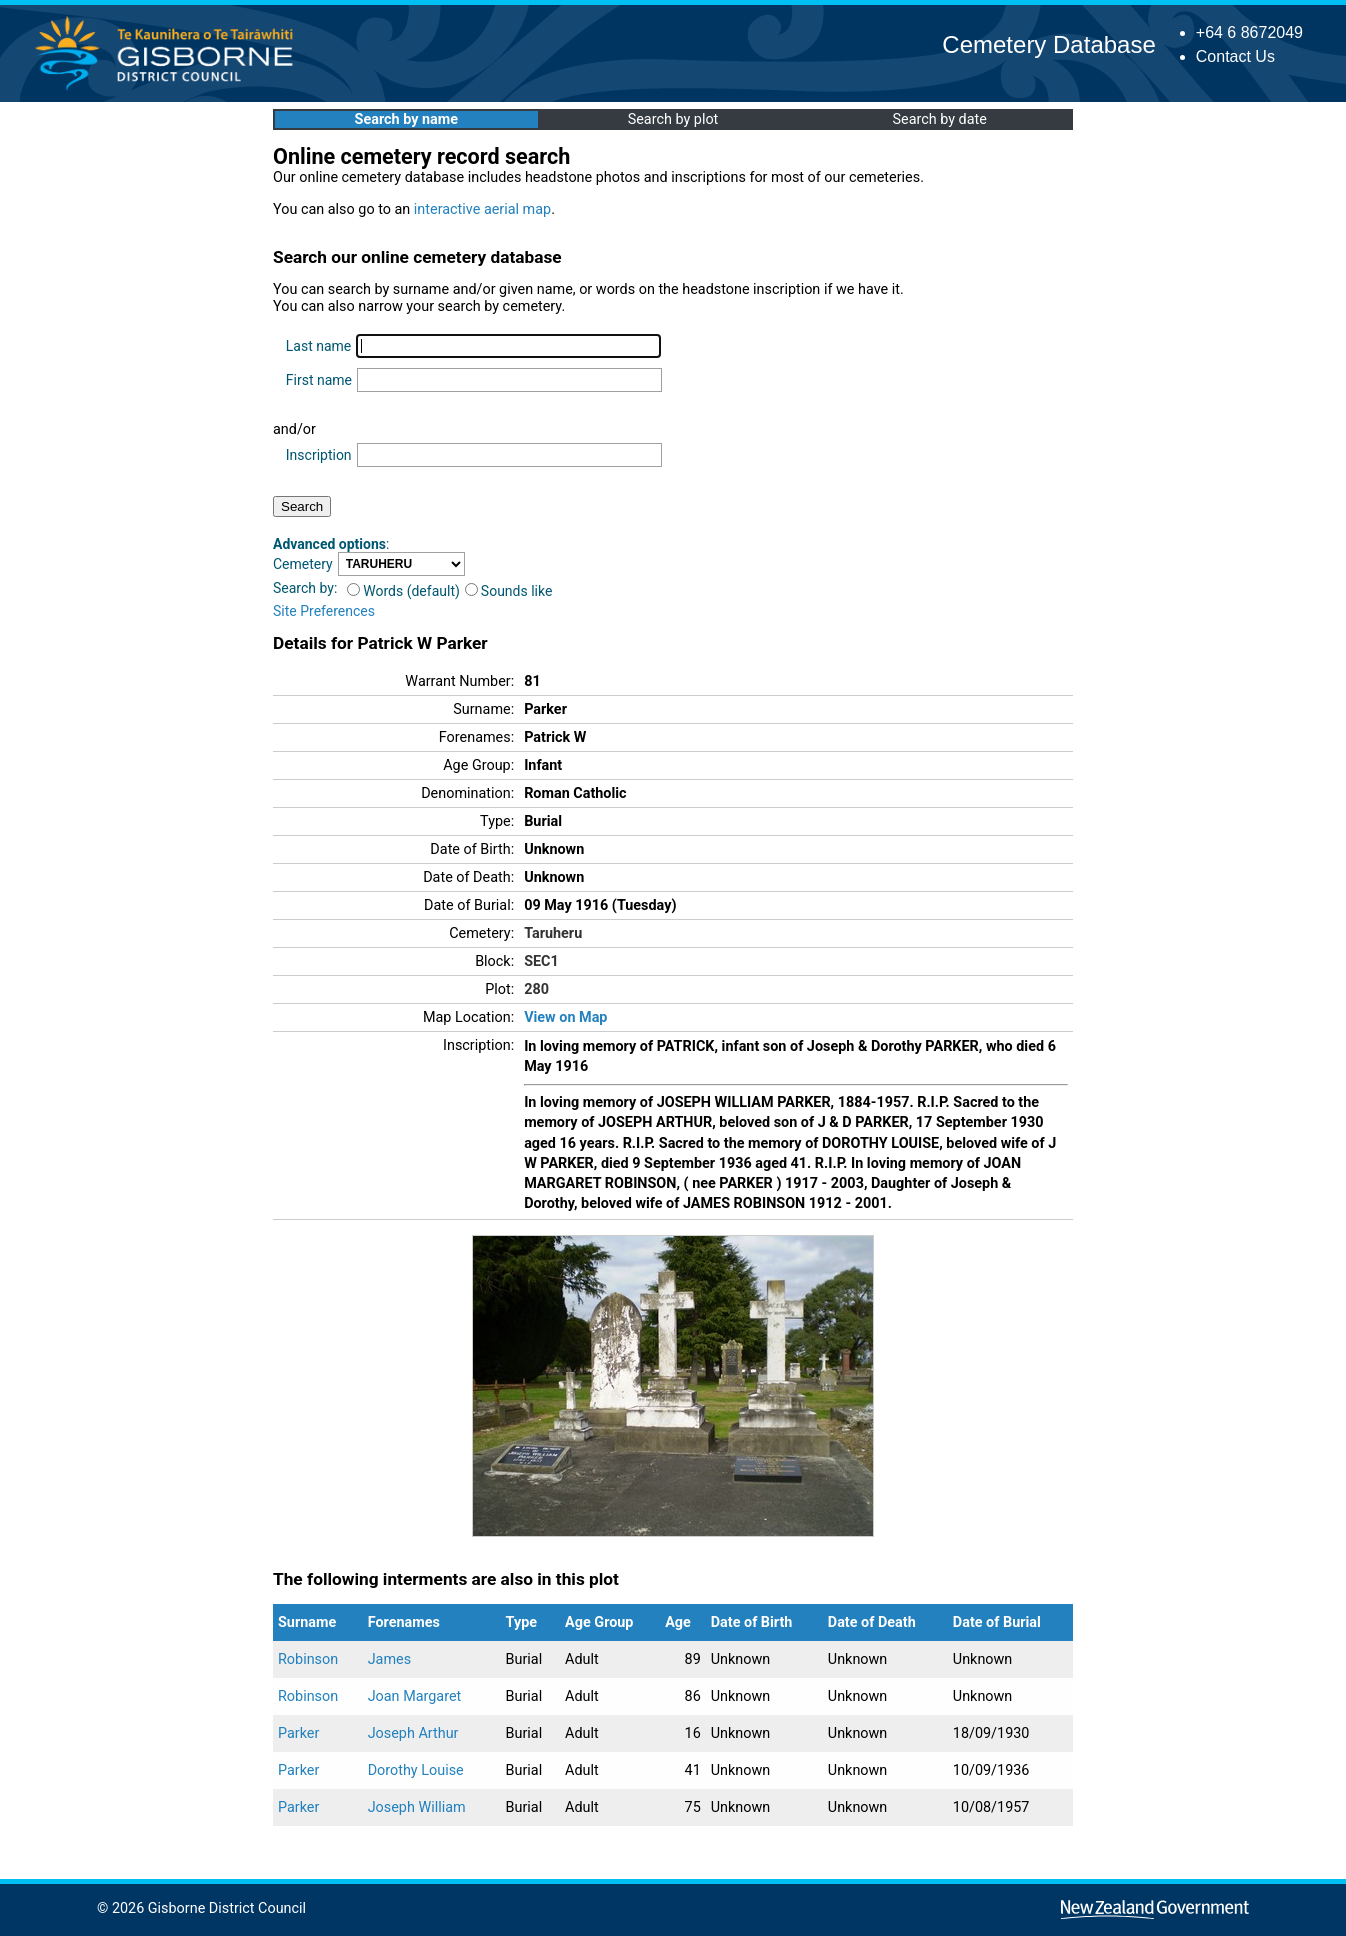 The height and width of the screenshot is (1936, 1346). I want to click on Cemetery Database, so click(1048, 44).